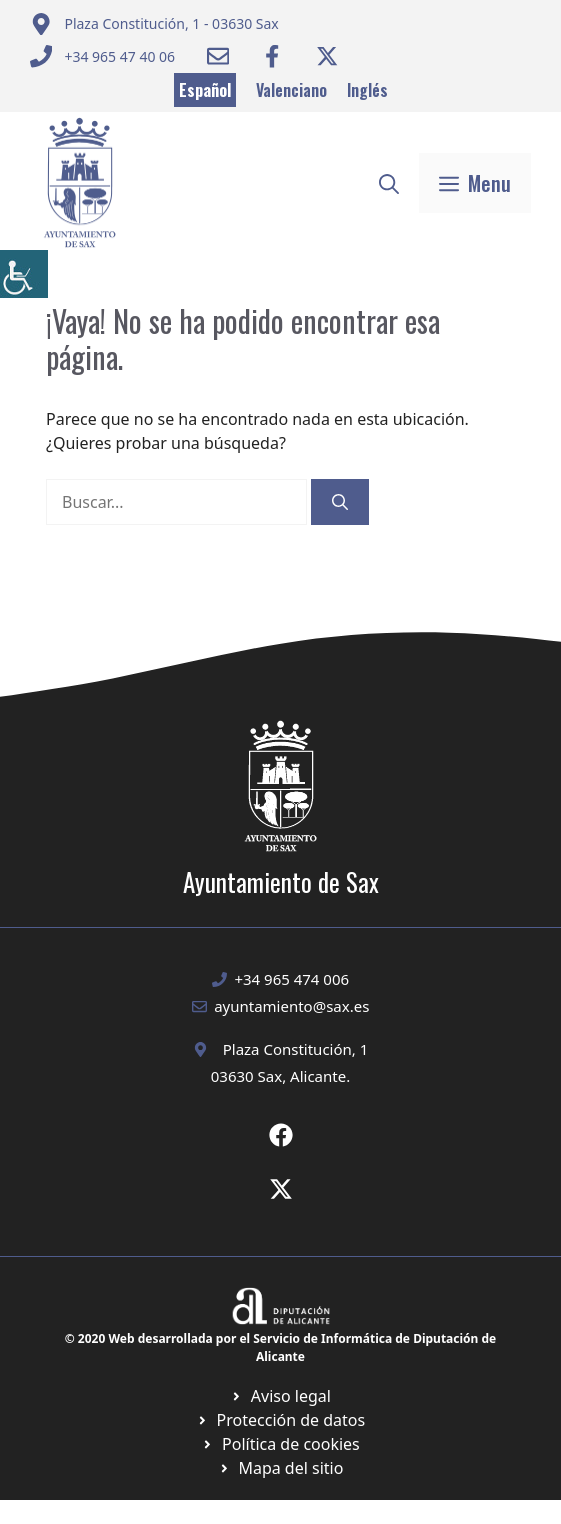  Describe the element at coordinates (291, 1006) in the screenshot. I see `ayuntamiento@sax.es` at that location.